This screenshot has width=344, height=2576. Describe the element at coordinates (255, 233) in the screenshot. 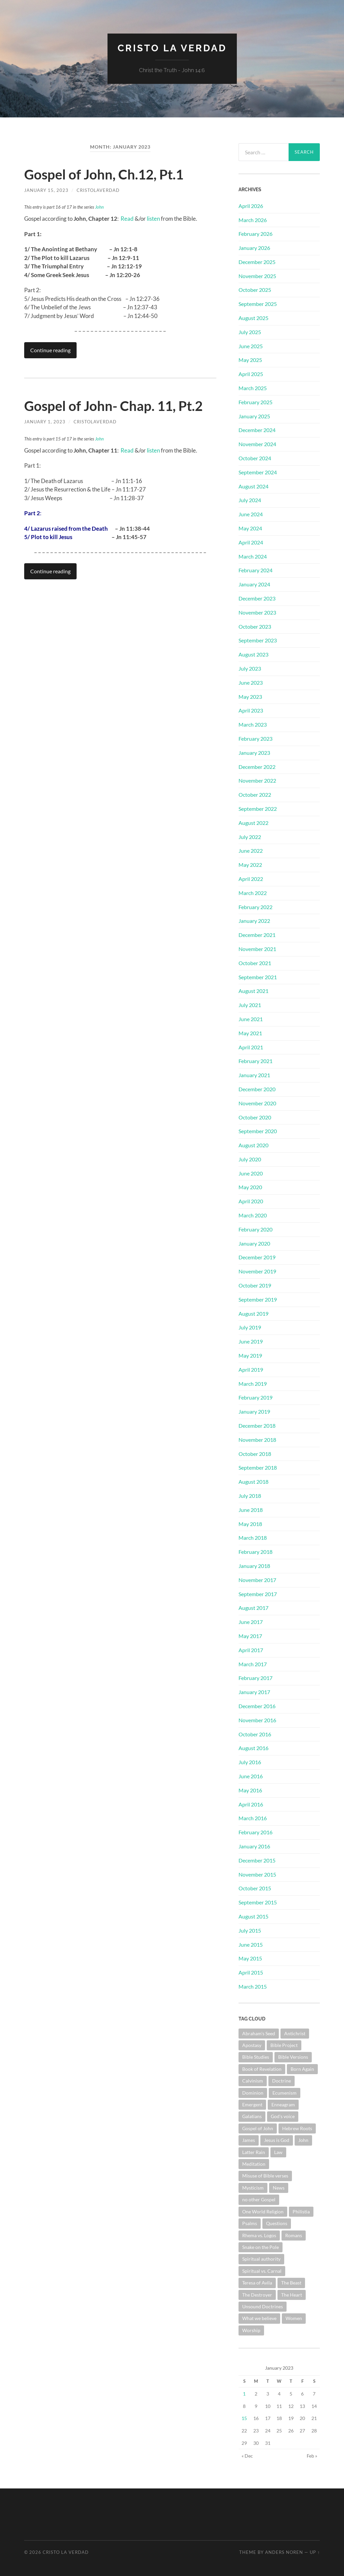

I see `February 2026` at that location.